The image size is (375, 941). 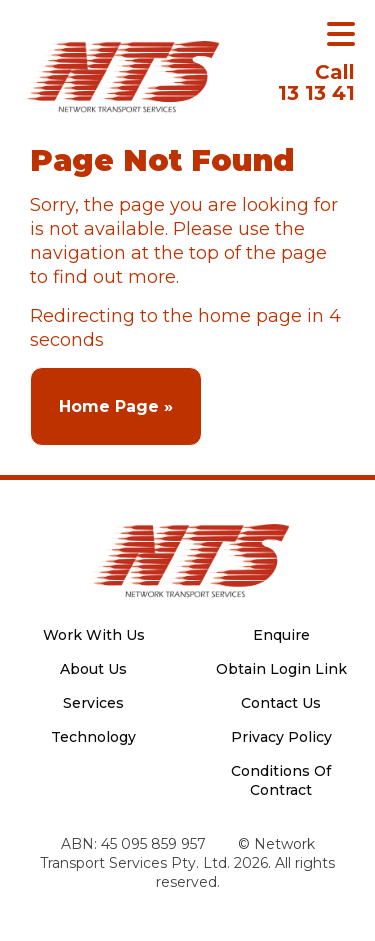 What do you see at coordinates (281, 737) in the screenshot?
I see `Privacy Policy` at bounding box center [281, 737].